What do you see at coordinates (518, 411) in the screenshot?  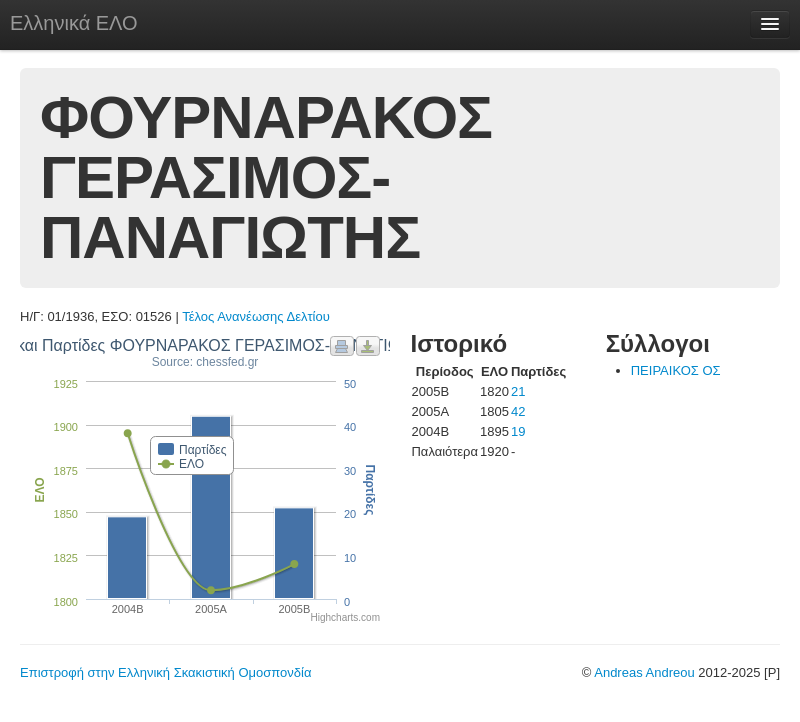 I see `42` at bounding box center [518, 411].